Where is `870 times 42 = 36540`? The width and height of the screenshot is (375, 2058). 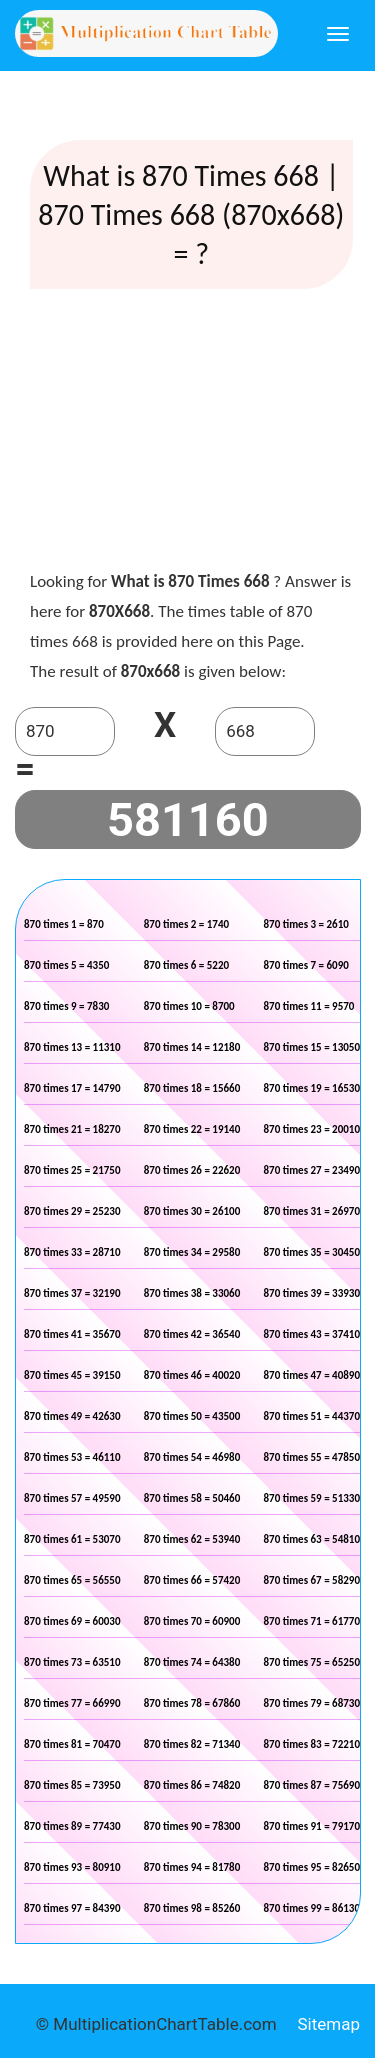
870 times 42 = 36540 is located at coordinates (192, 1334).